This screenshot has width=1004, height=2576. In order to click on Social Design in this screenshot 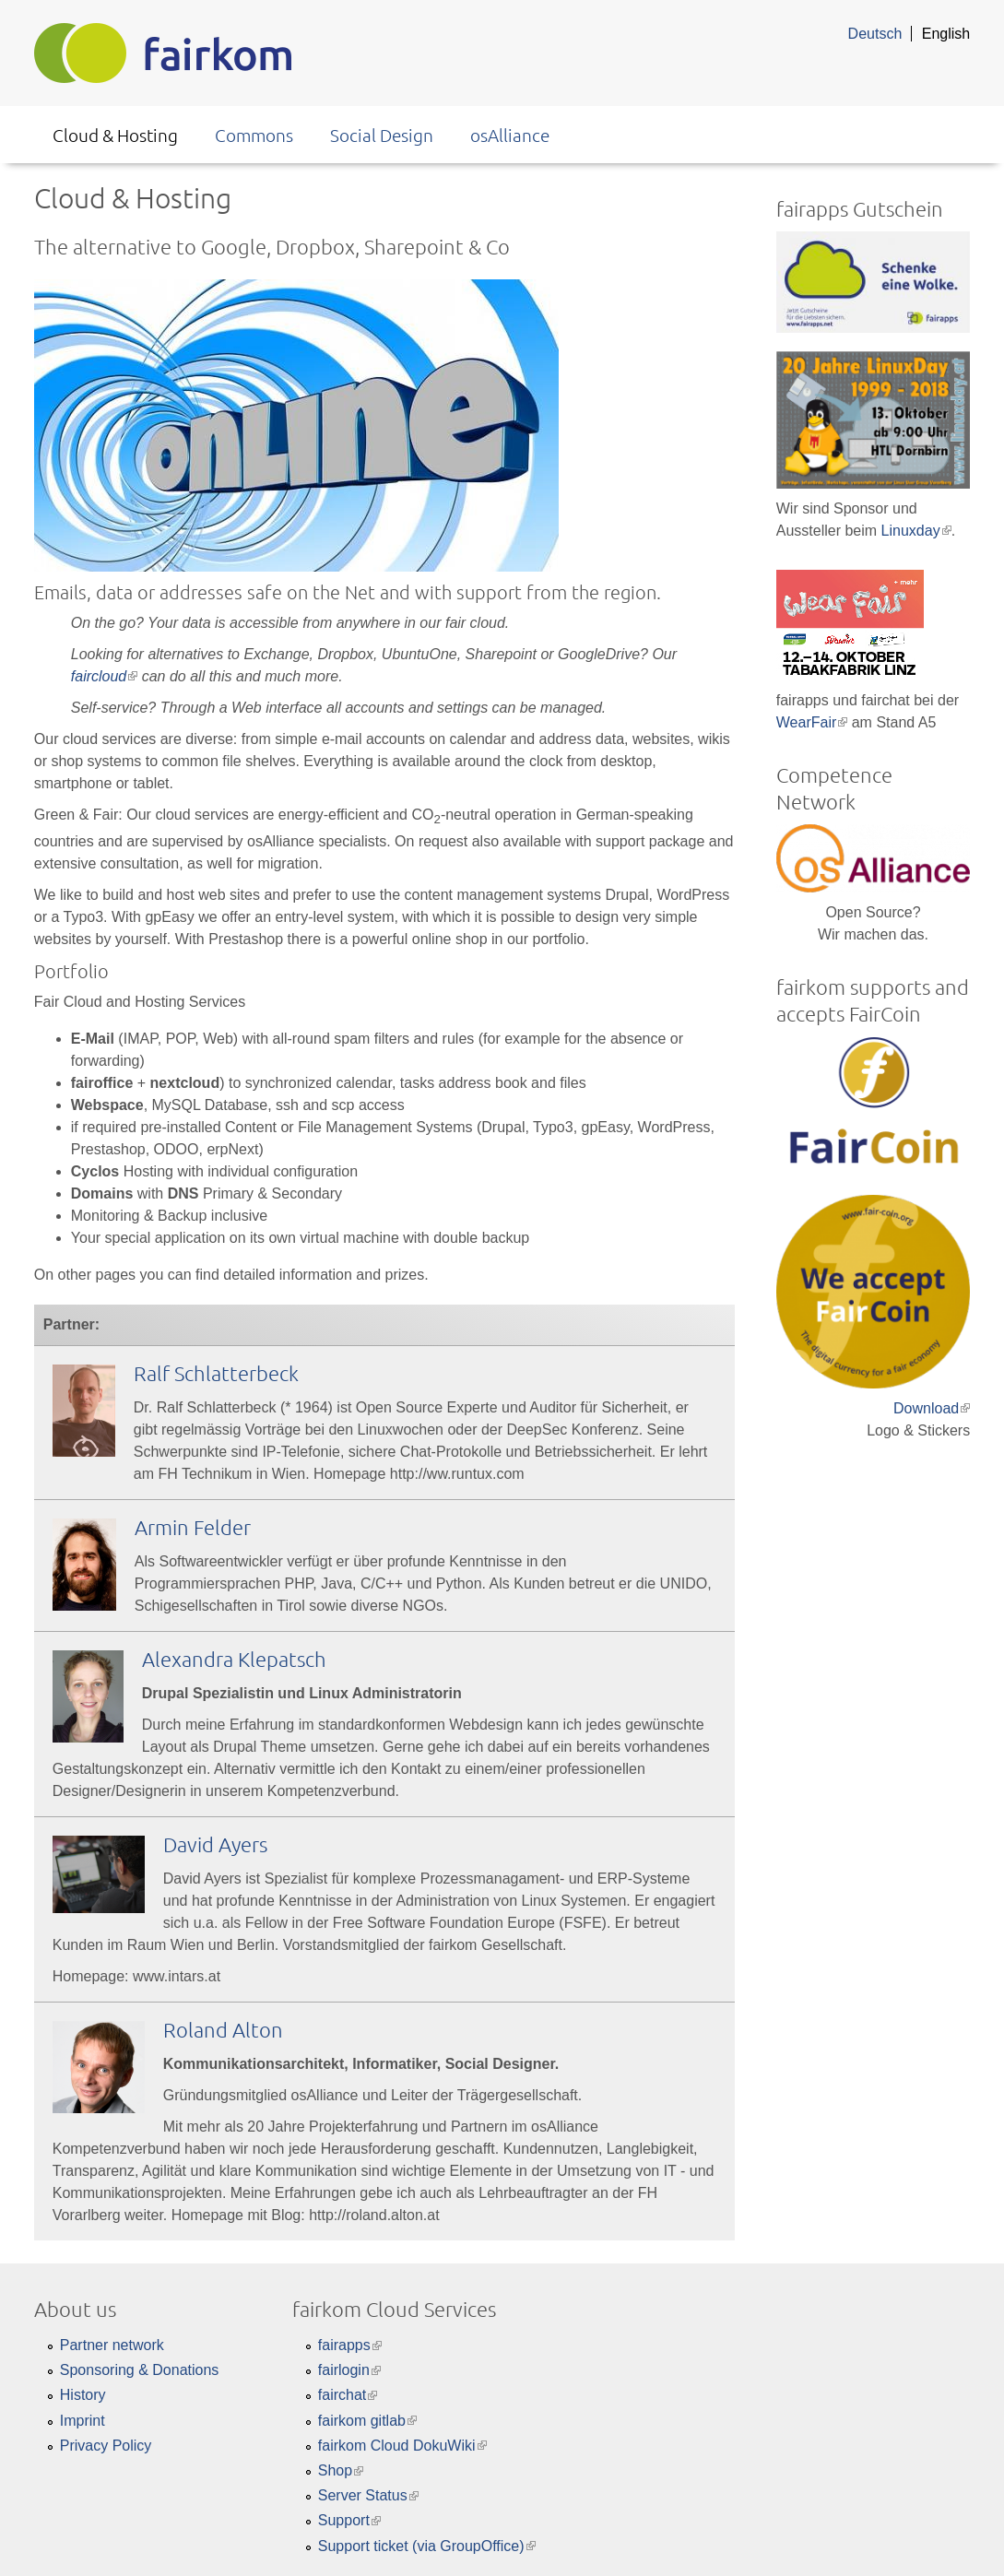, I will do `click(381, 135)`.